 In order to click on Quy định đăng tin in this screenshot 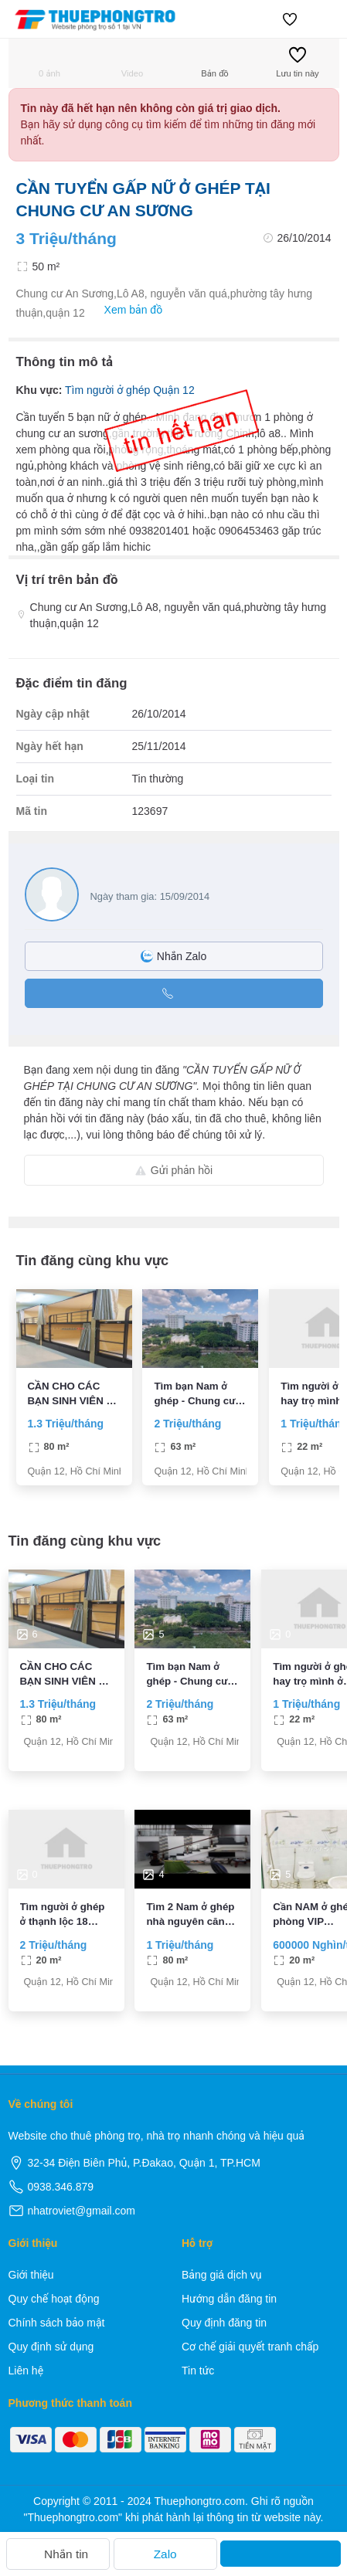, I will do `click(224, 2322)`.